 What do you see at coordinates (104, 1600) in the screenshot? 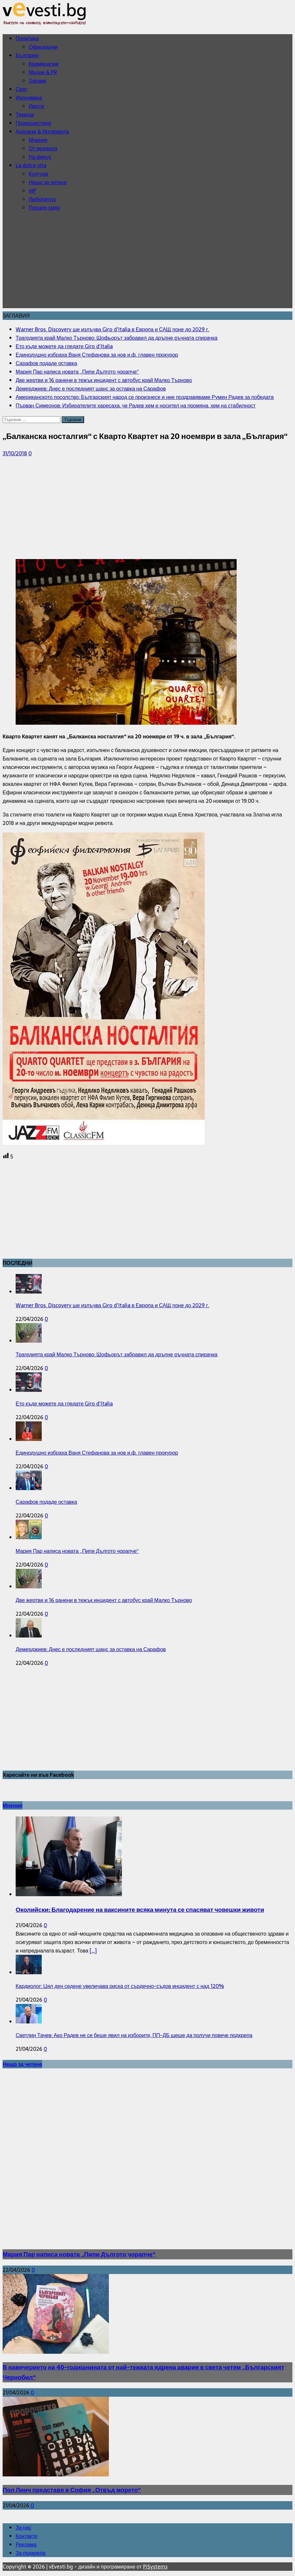
I see `Две жертви и 16 ранени в тежък инцидент с автобус край Малко Търново` at bounding box center [104, 1600].